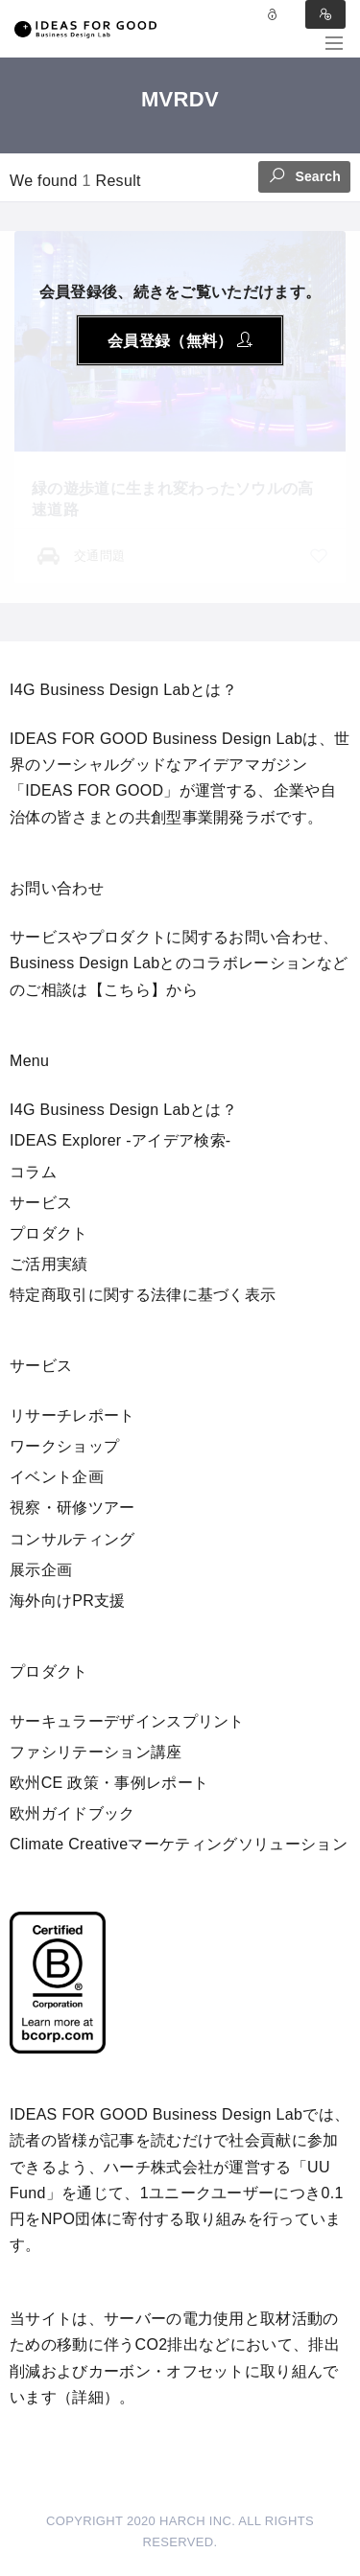  I want to click on Climate Creativeマーケティングソリューション, so click(179, 1844).